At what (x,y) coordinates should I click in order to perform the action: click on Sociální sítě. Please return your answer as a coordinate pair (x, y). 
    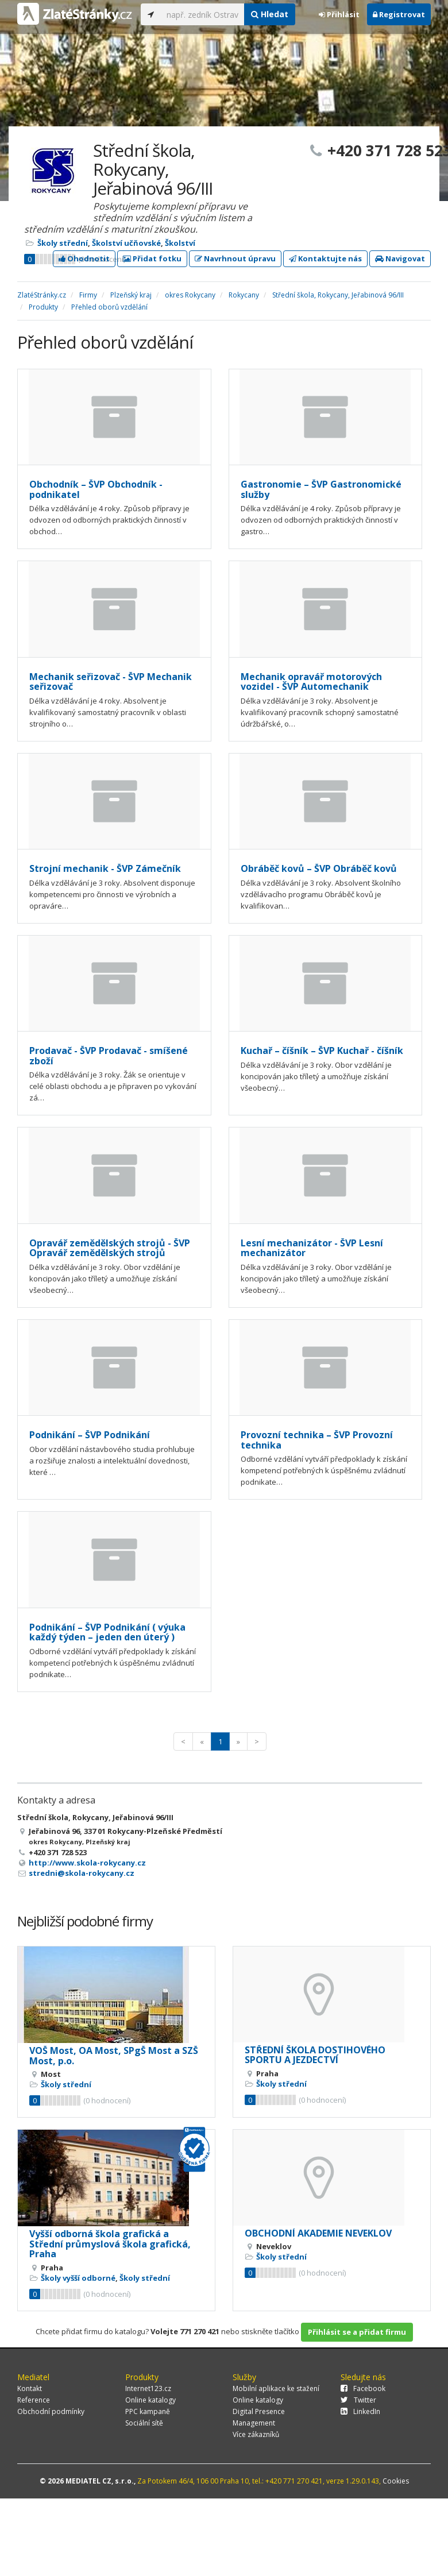
    Looking at the image, I should click on (144, 2423).